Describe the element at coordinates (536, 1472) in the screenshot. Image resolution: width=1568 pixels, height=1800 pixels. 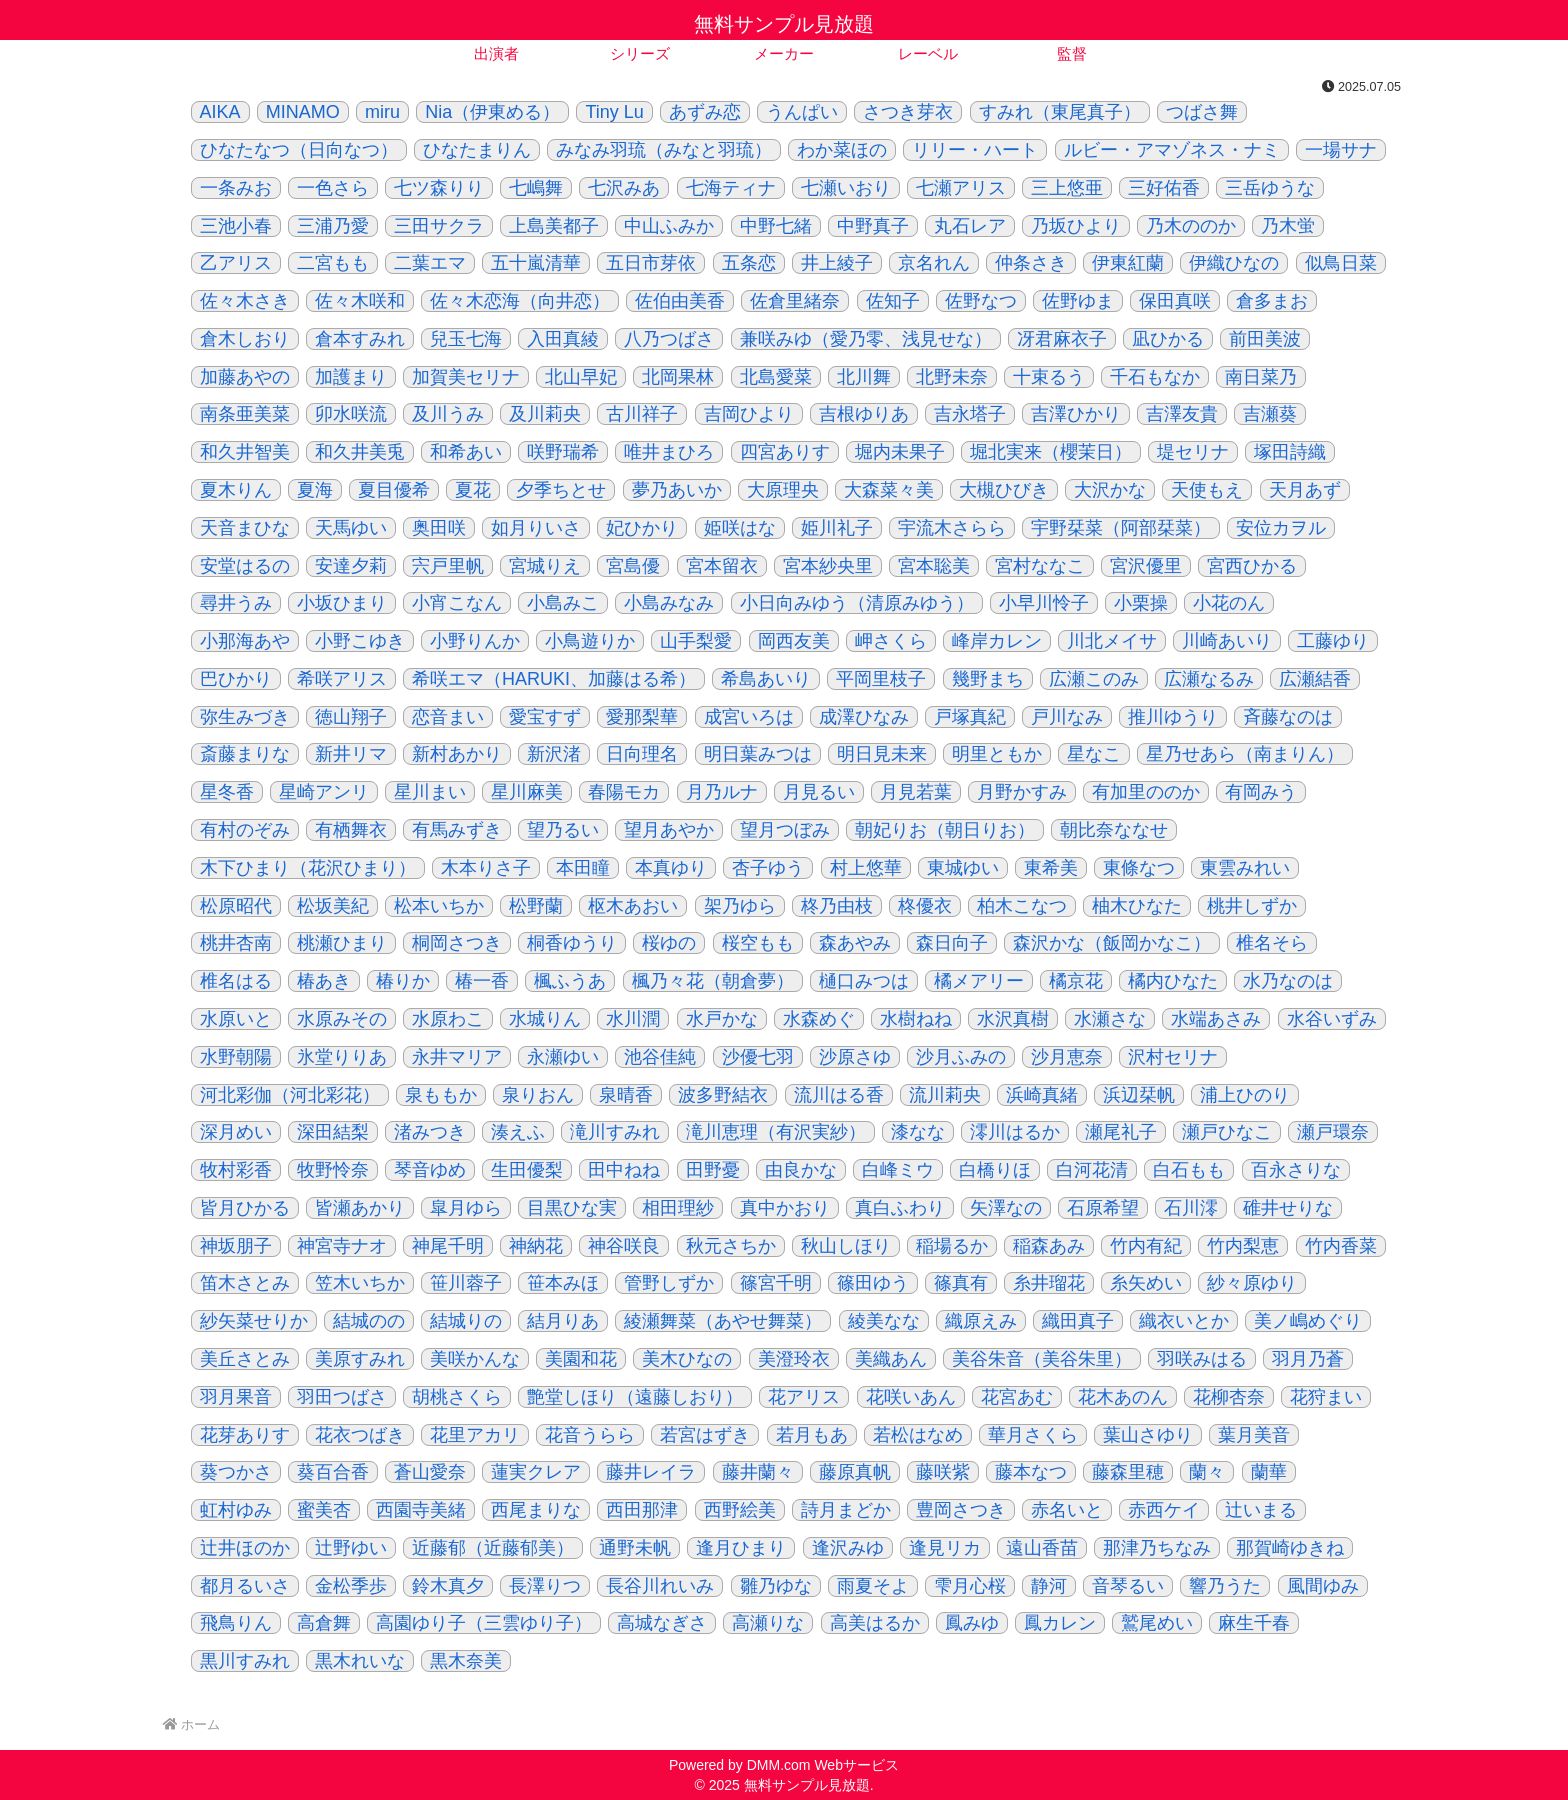
I see `蓮実クレア` at that location.